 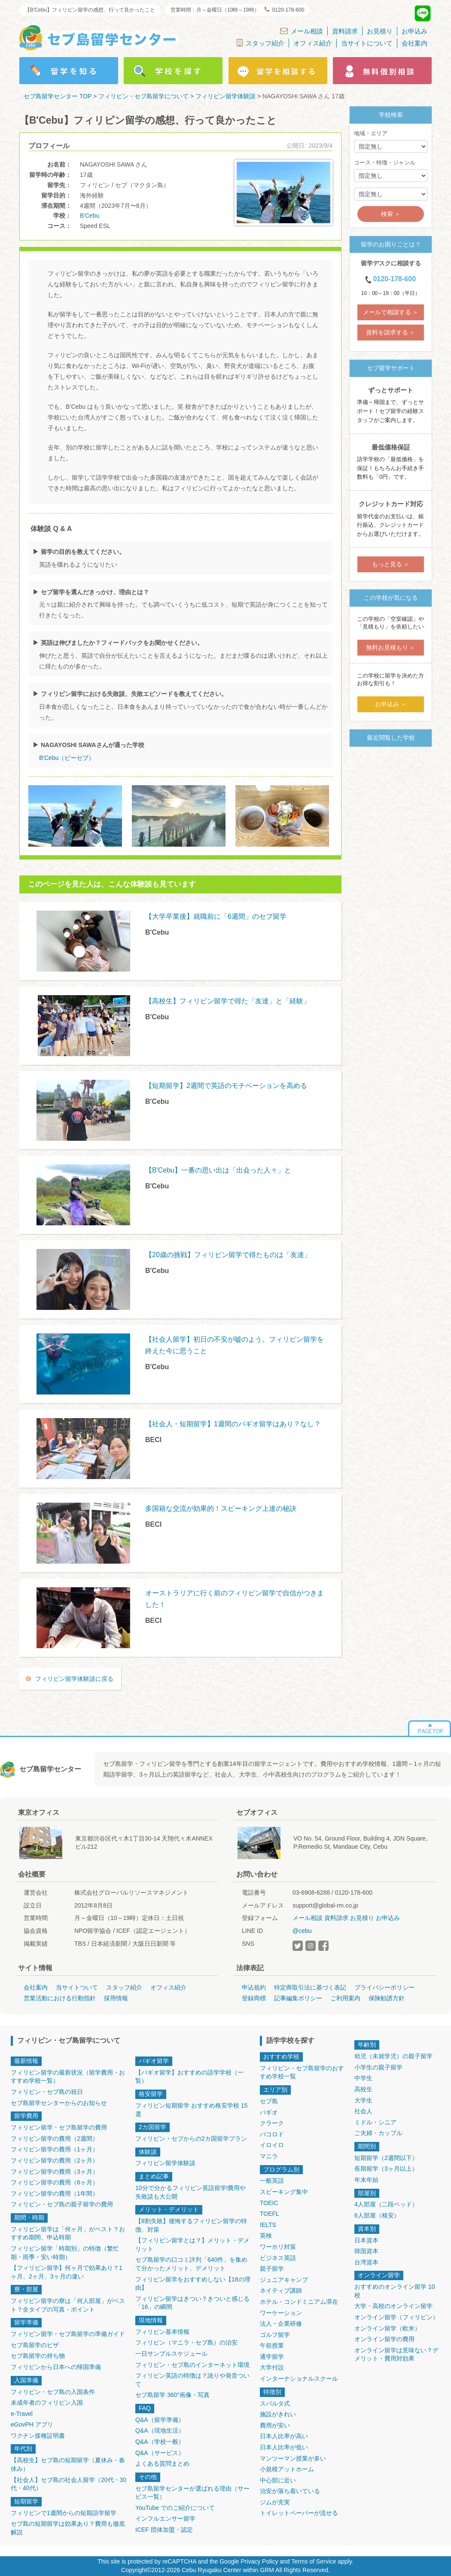 What do you see at coordinates (159, 2430) in the screenshot?
I see `Q&A（現地生活）` at bounding box center [159, 2430].